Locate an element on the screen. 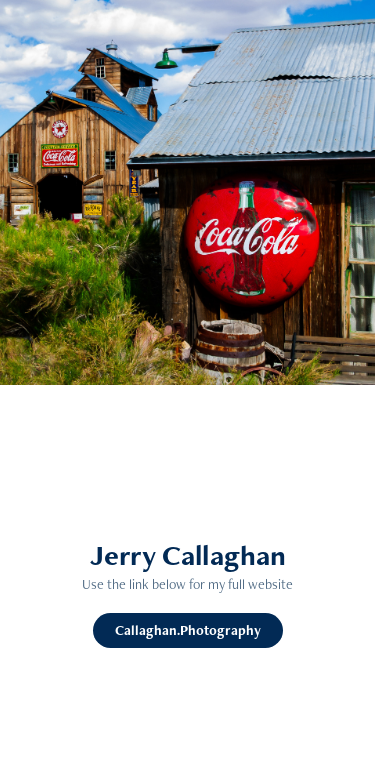 This screenshot has width=375, height=770. Callaghan.Photography is located at coordinates (188, 630).